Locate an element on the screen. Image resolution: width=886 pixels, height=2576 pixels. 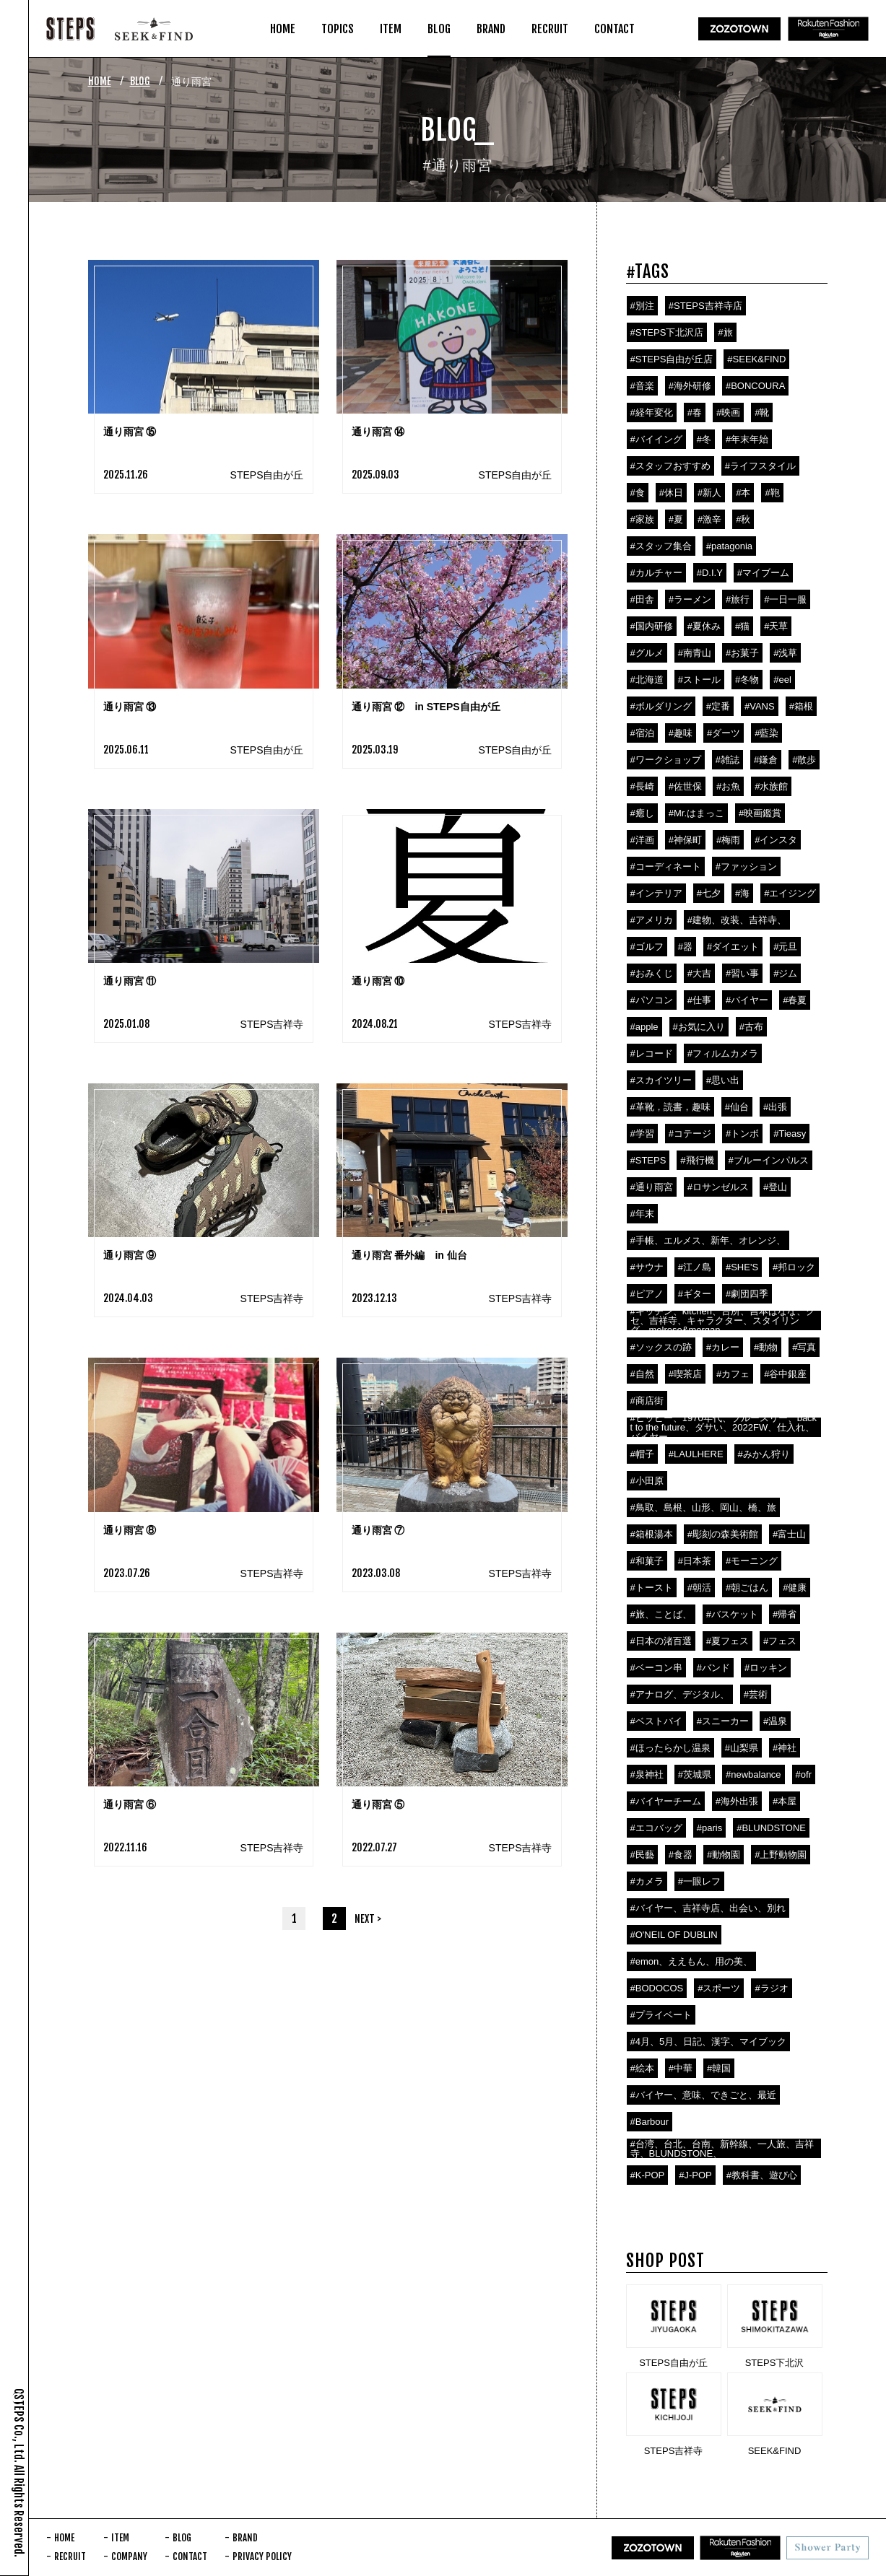
#散歩 is located at coordinates (804, 759).